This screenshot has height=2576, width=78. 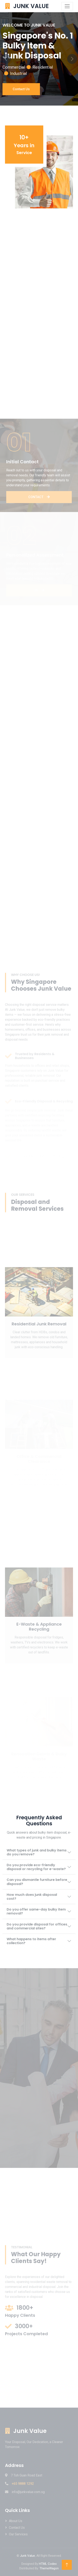 What do you see at coordinates (37, 1852) in the screenshot?
I see `What types of junk and bulky items do you remove?` at bounding box center [37, 1852].